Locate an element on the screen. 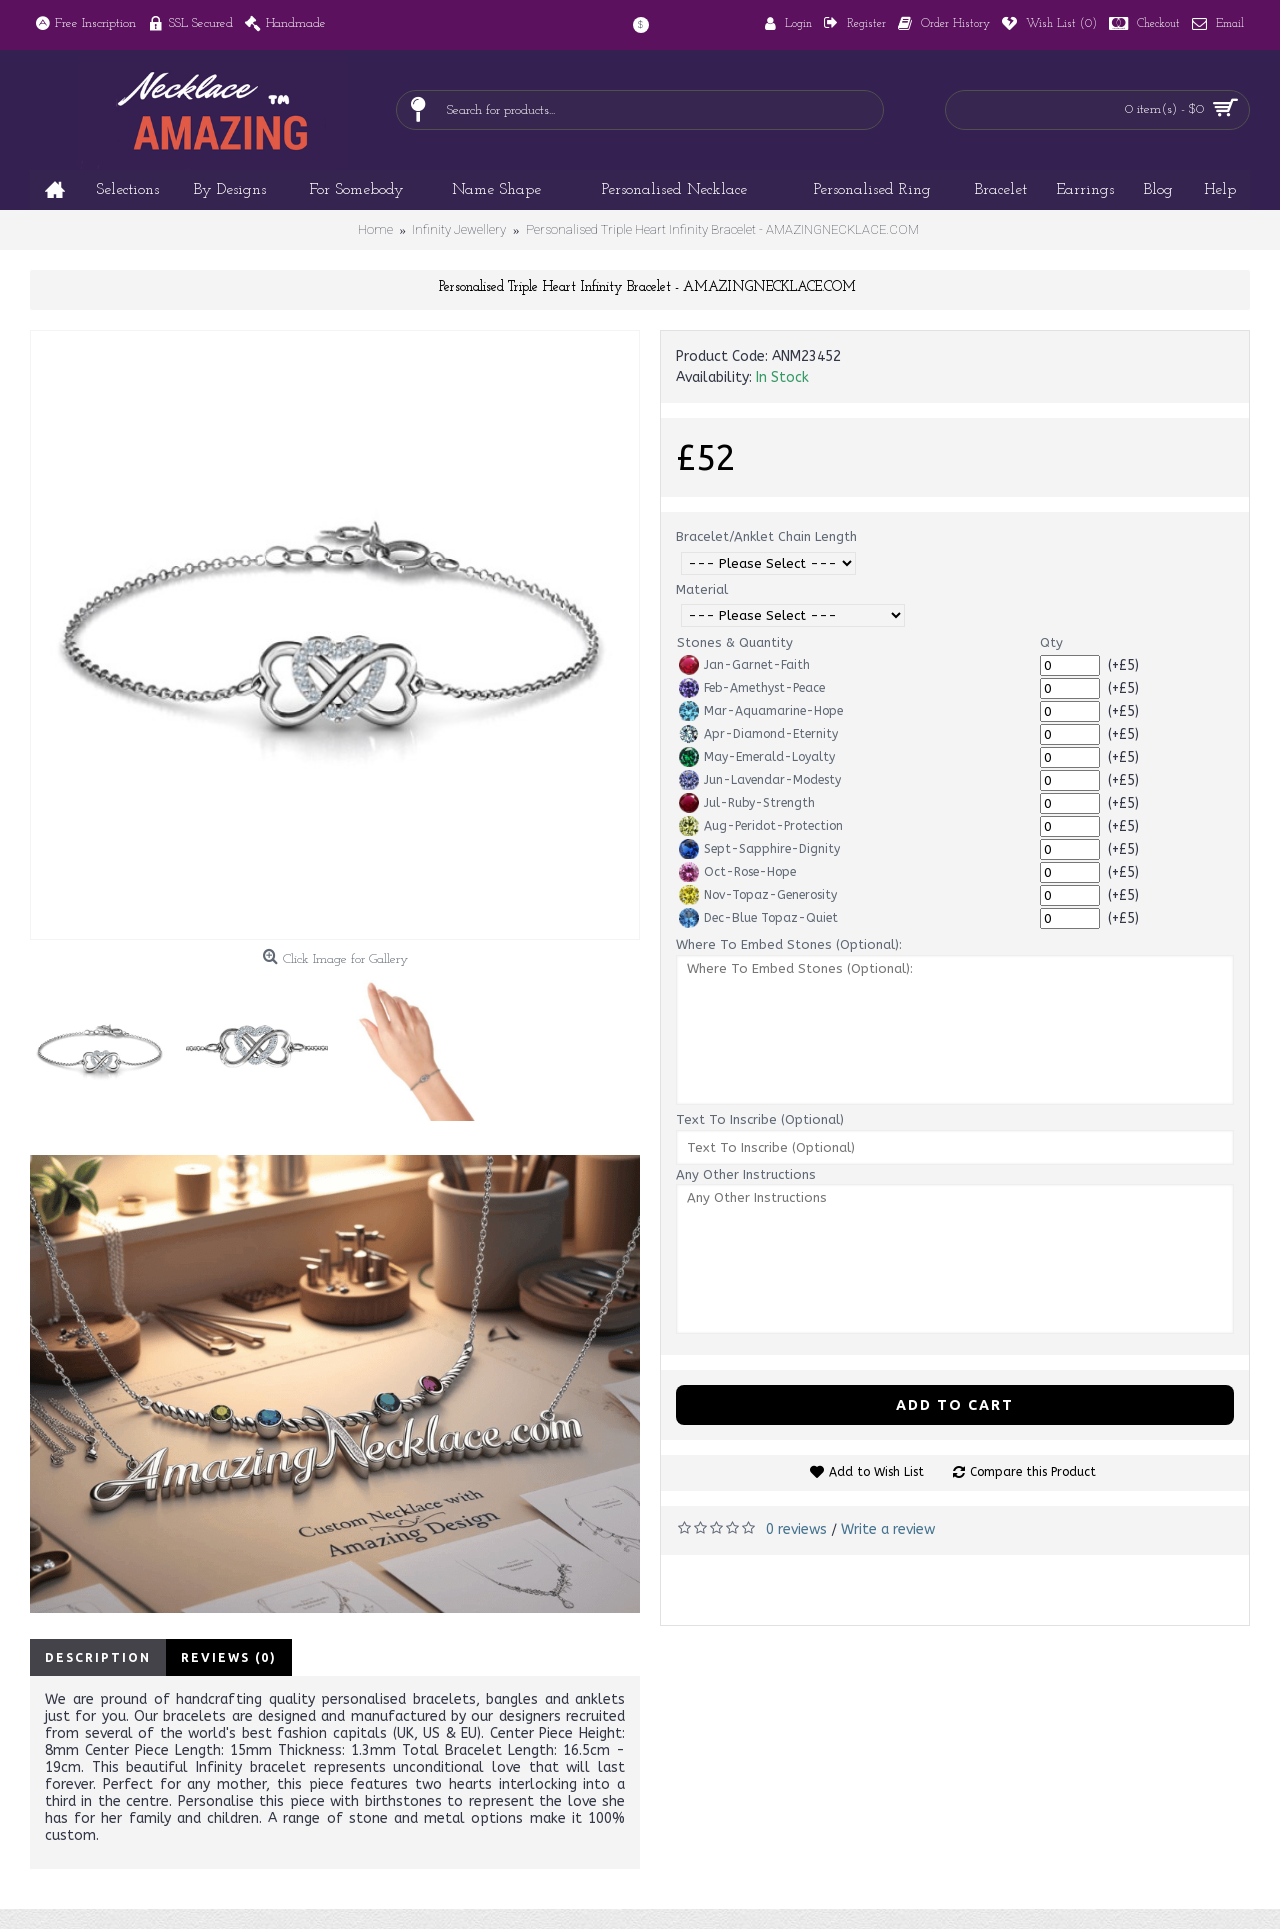 Image resolution: width=1280 pixels, height=1929 pixels. Bracelet/Anklet Chain Length is located at coordinates (766, 536).